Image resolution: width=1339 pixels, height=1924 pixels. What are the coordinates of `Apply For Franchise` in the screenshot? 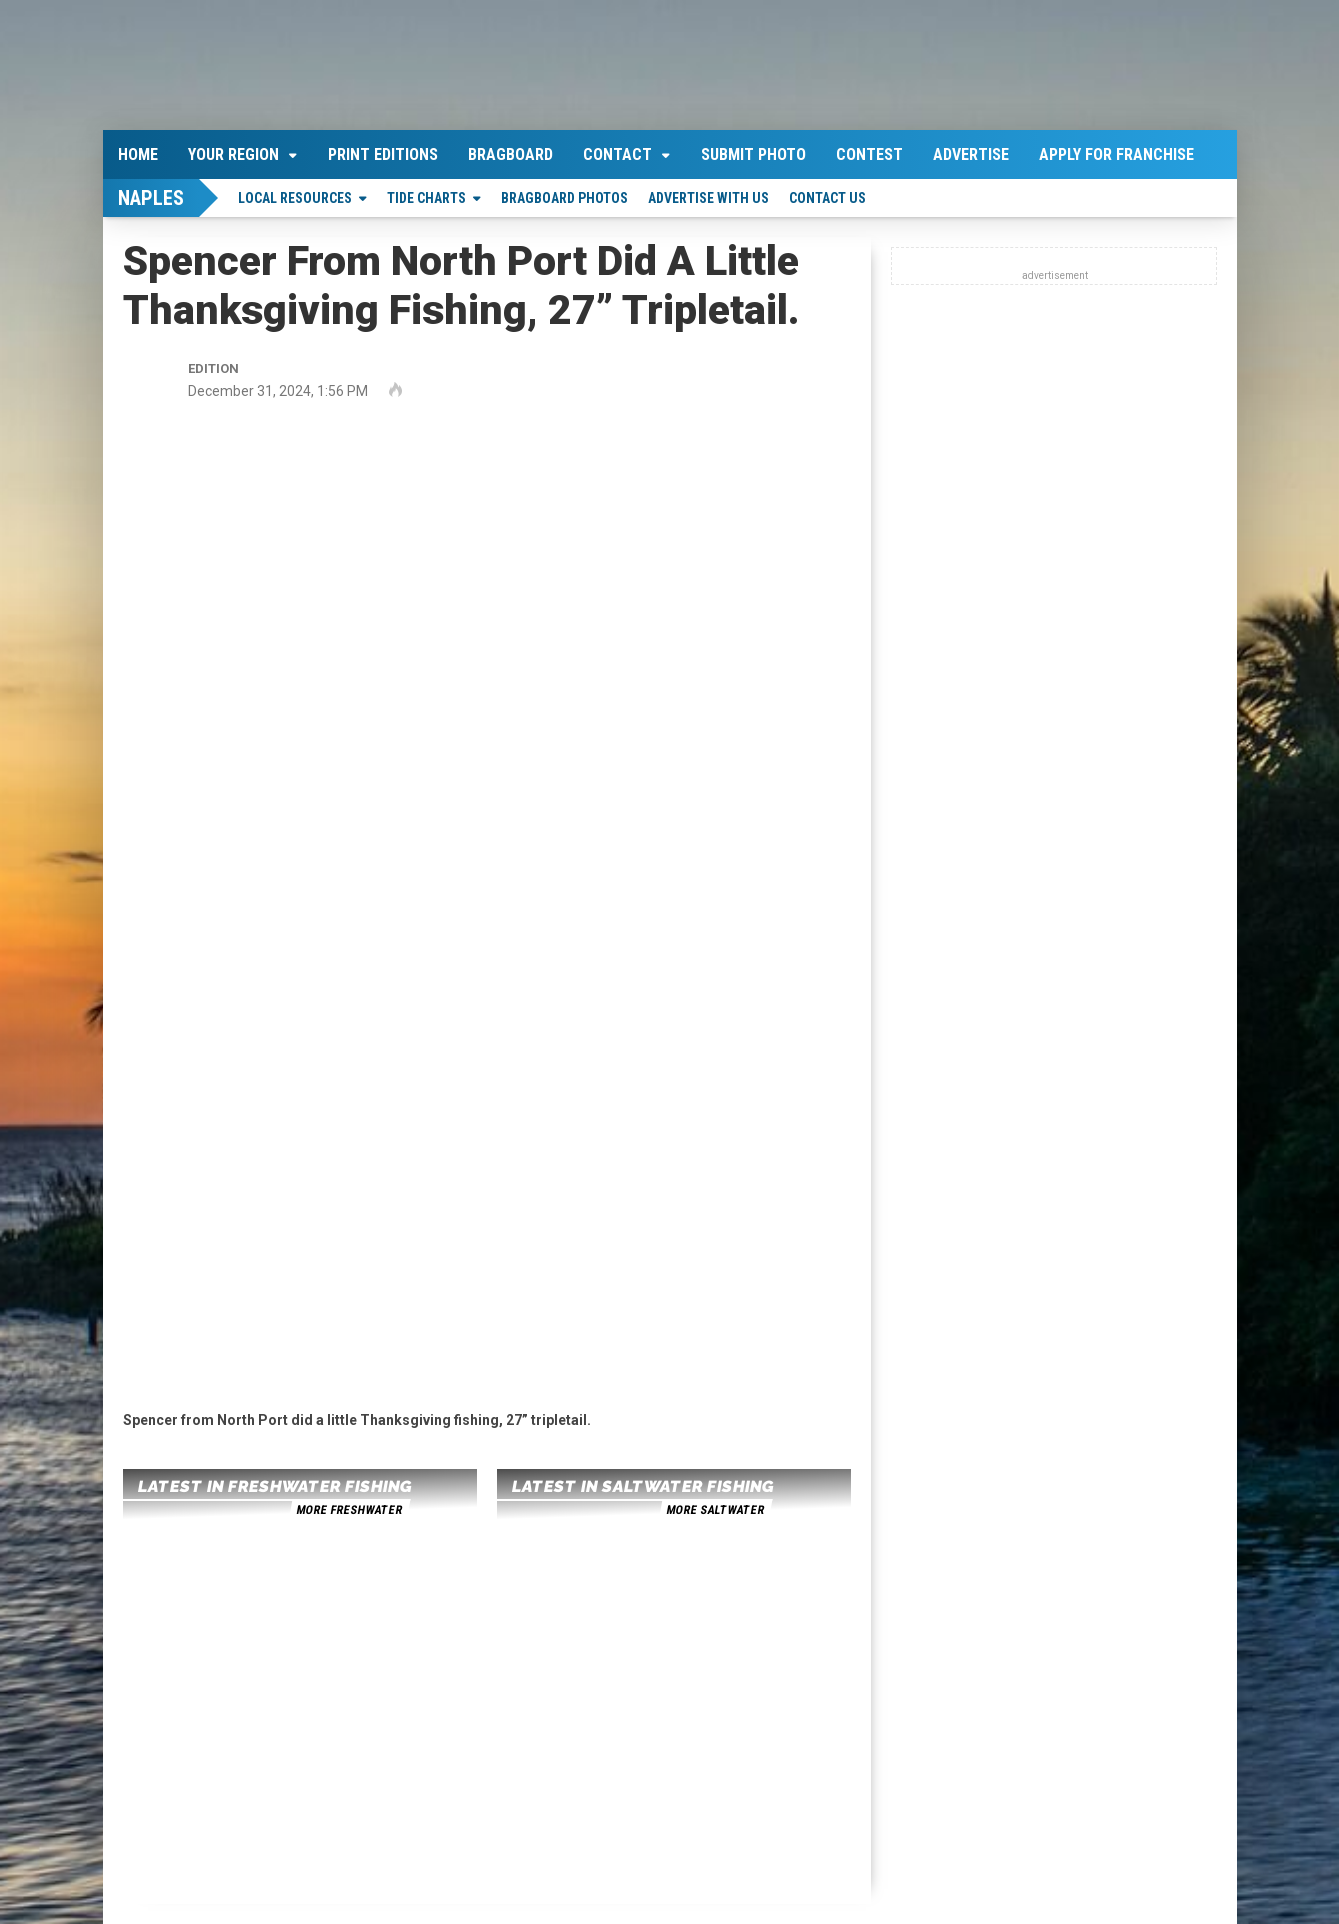 It's located at (1116, 154).